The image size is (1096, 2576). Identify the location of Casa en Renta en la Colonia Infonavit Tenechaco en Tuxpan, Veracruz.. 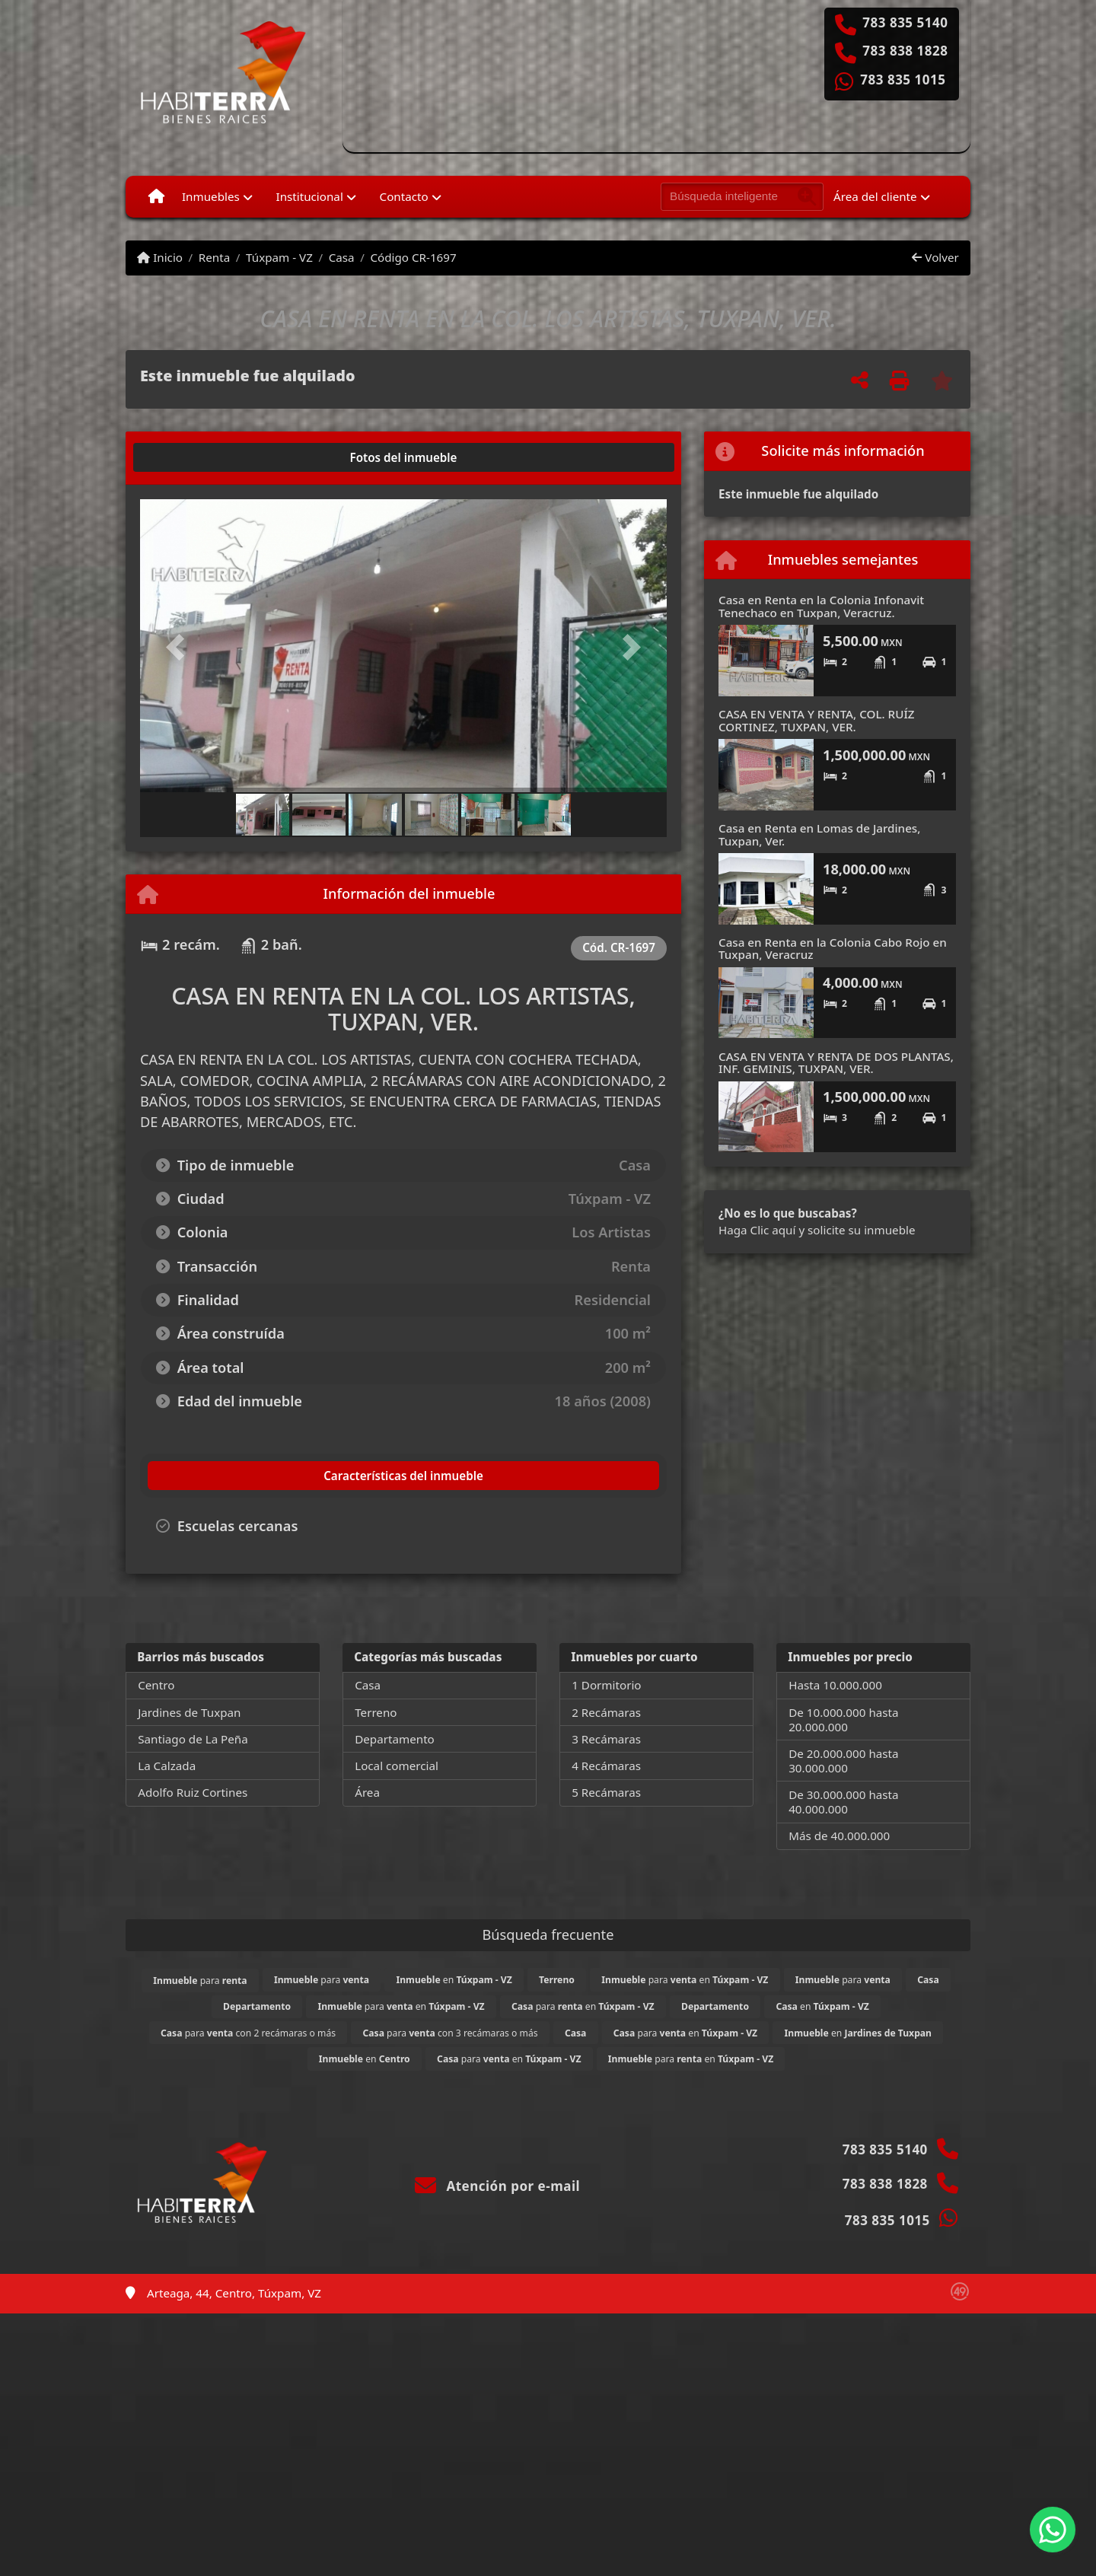
(821, 606).